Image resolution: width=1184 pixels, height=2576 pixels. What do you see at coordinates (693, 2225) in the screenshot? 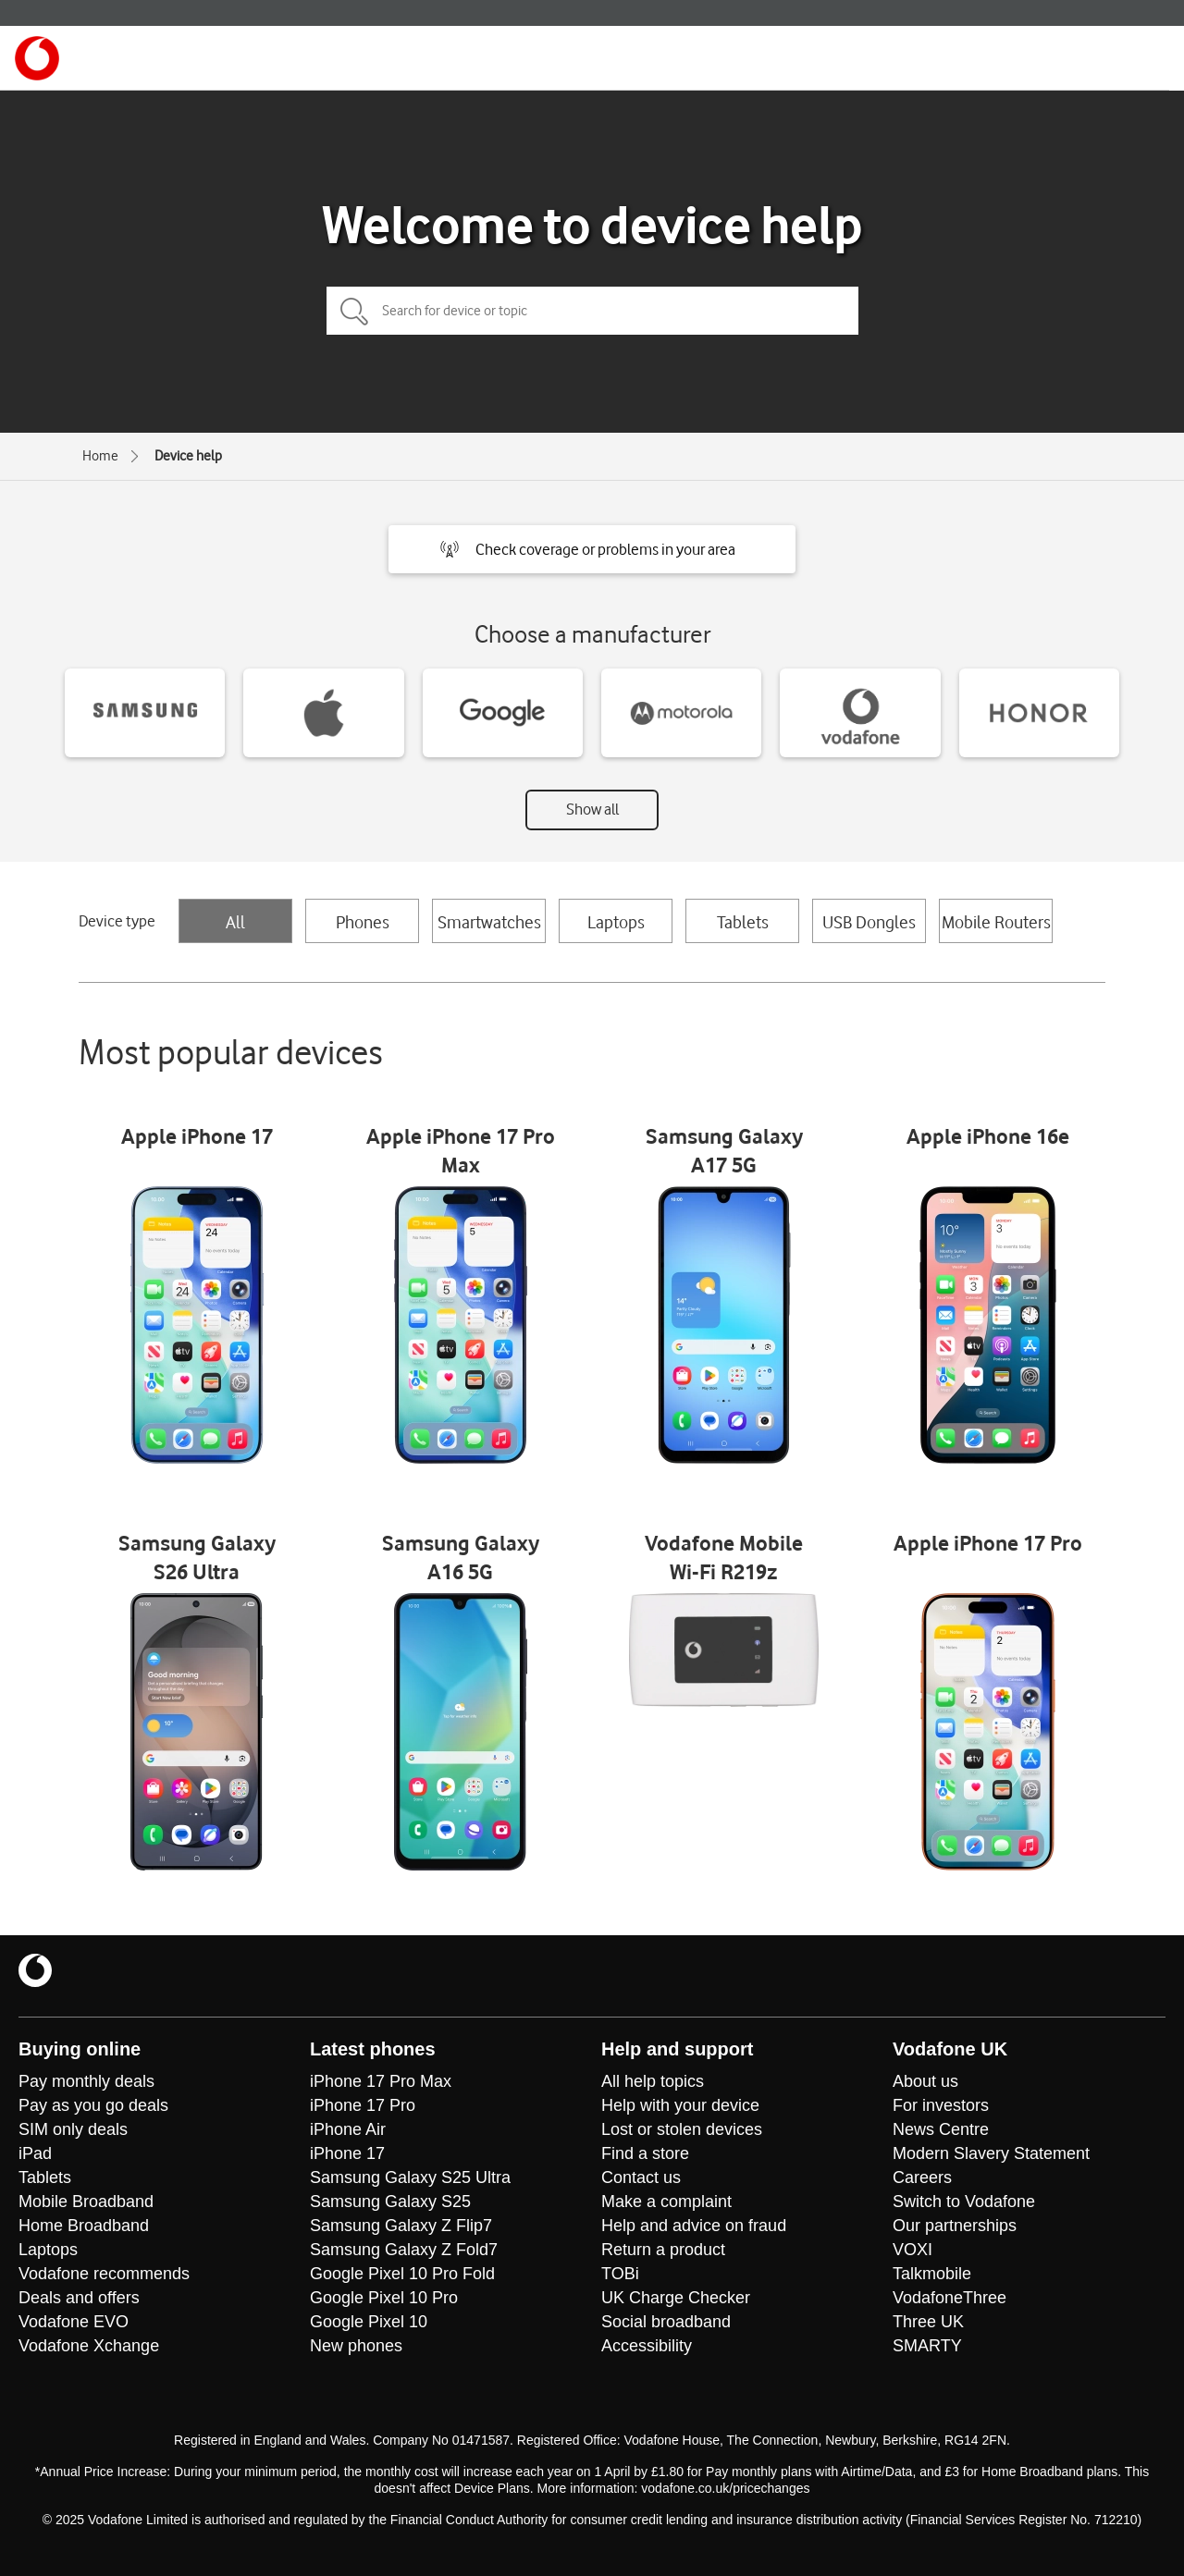
I see `Help and advice on fraud` at bounding box center [693, 2225].